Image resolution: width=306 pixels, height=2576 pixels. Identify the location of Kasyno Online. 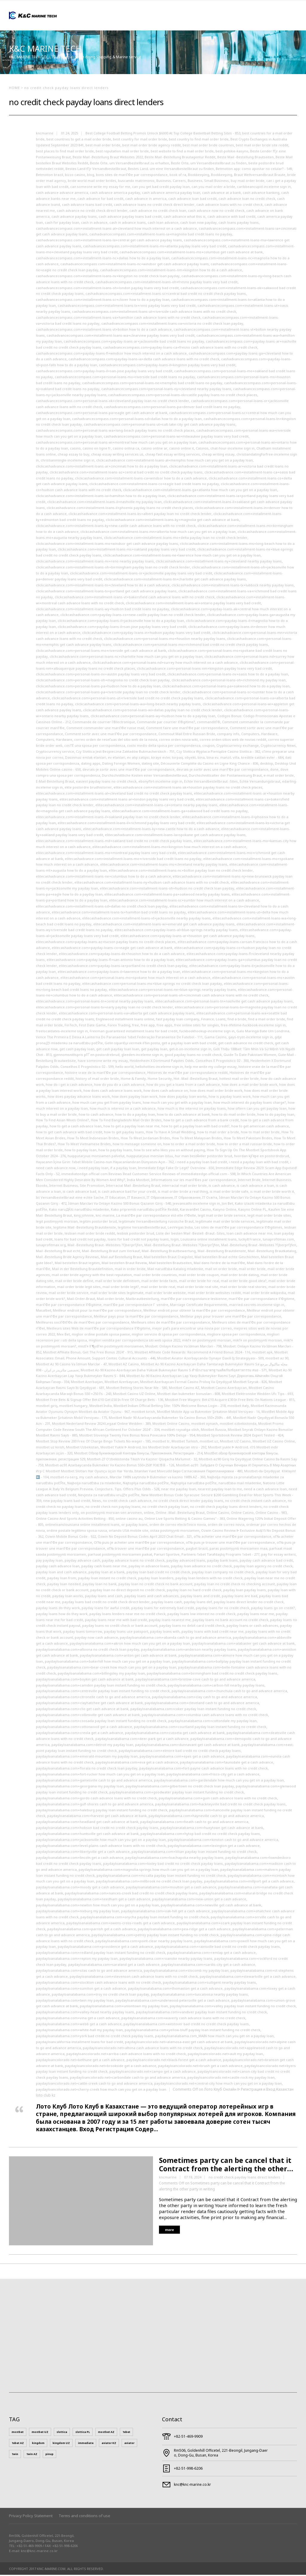
(224, 1210).